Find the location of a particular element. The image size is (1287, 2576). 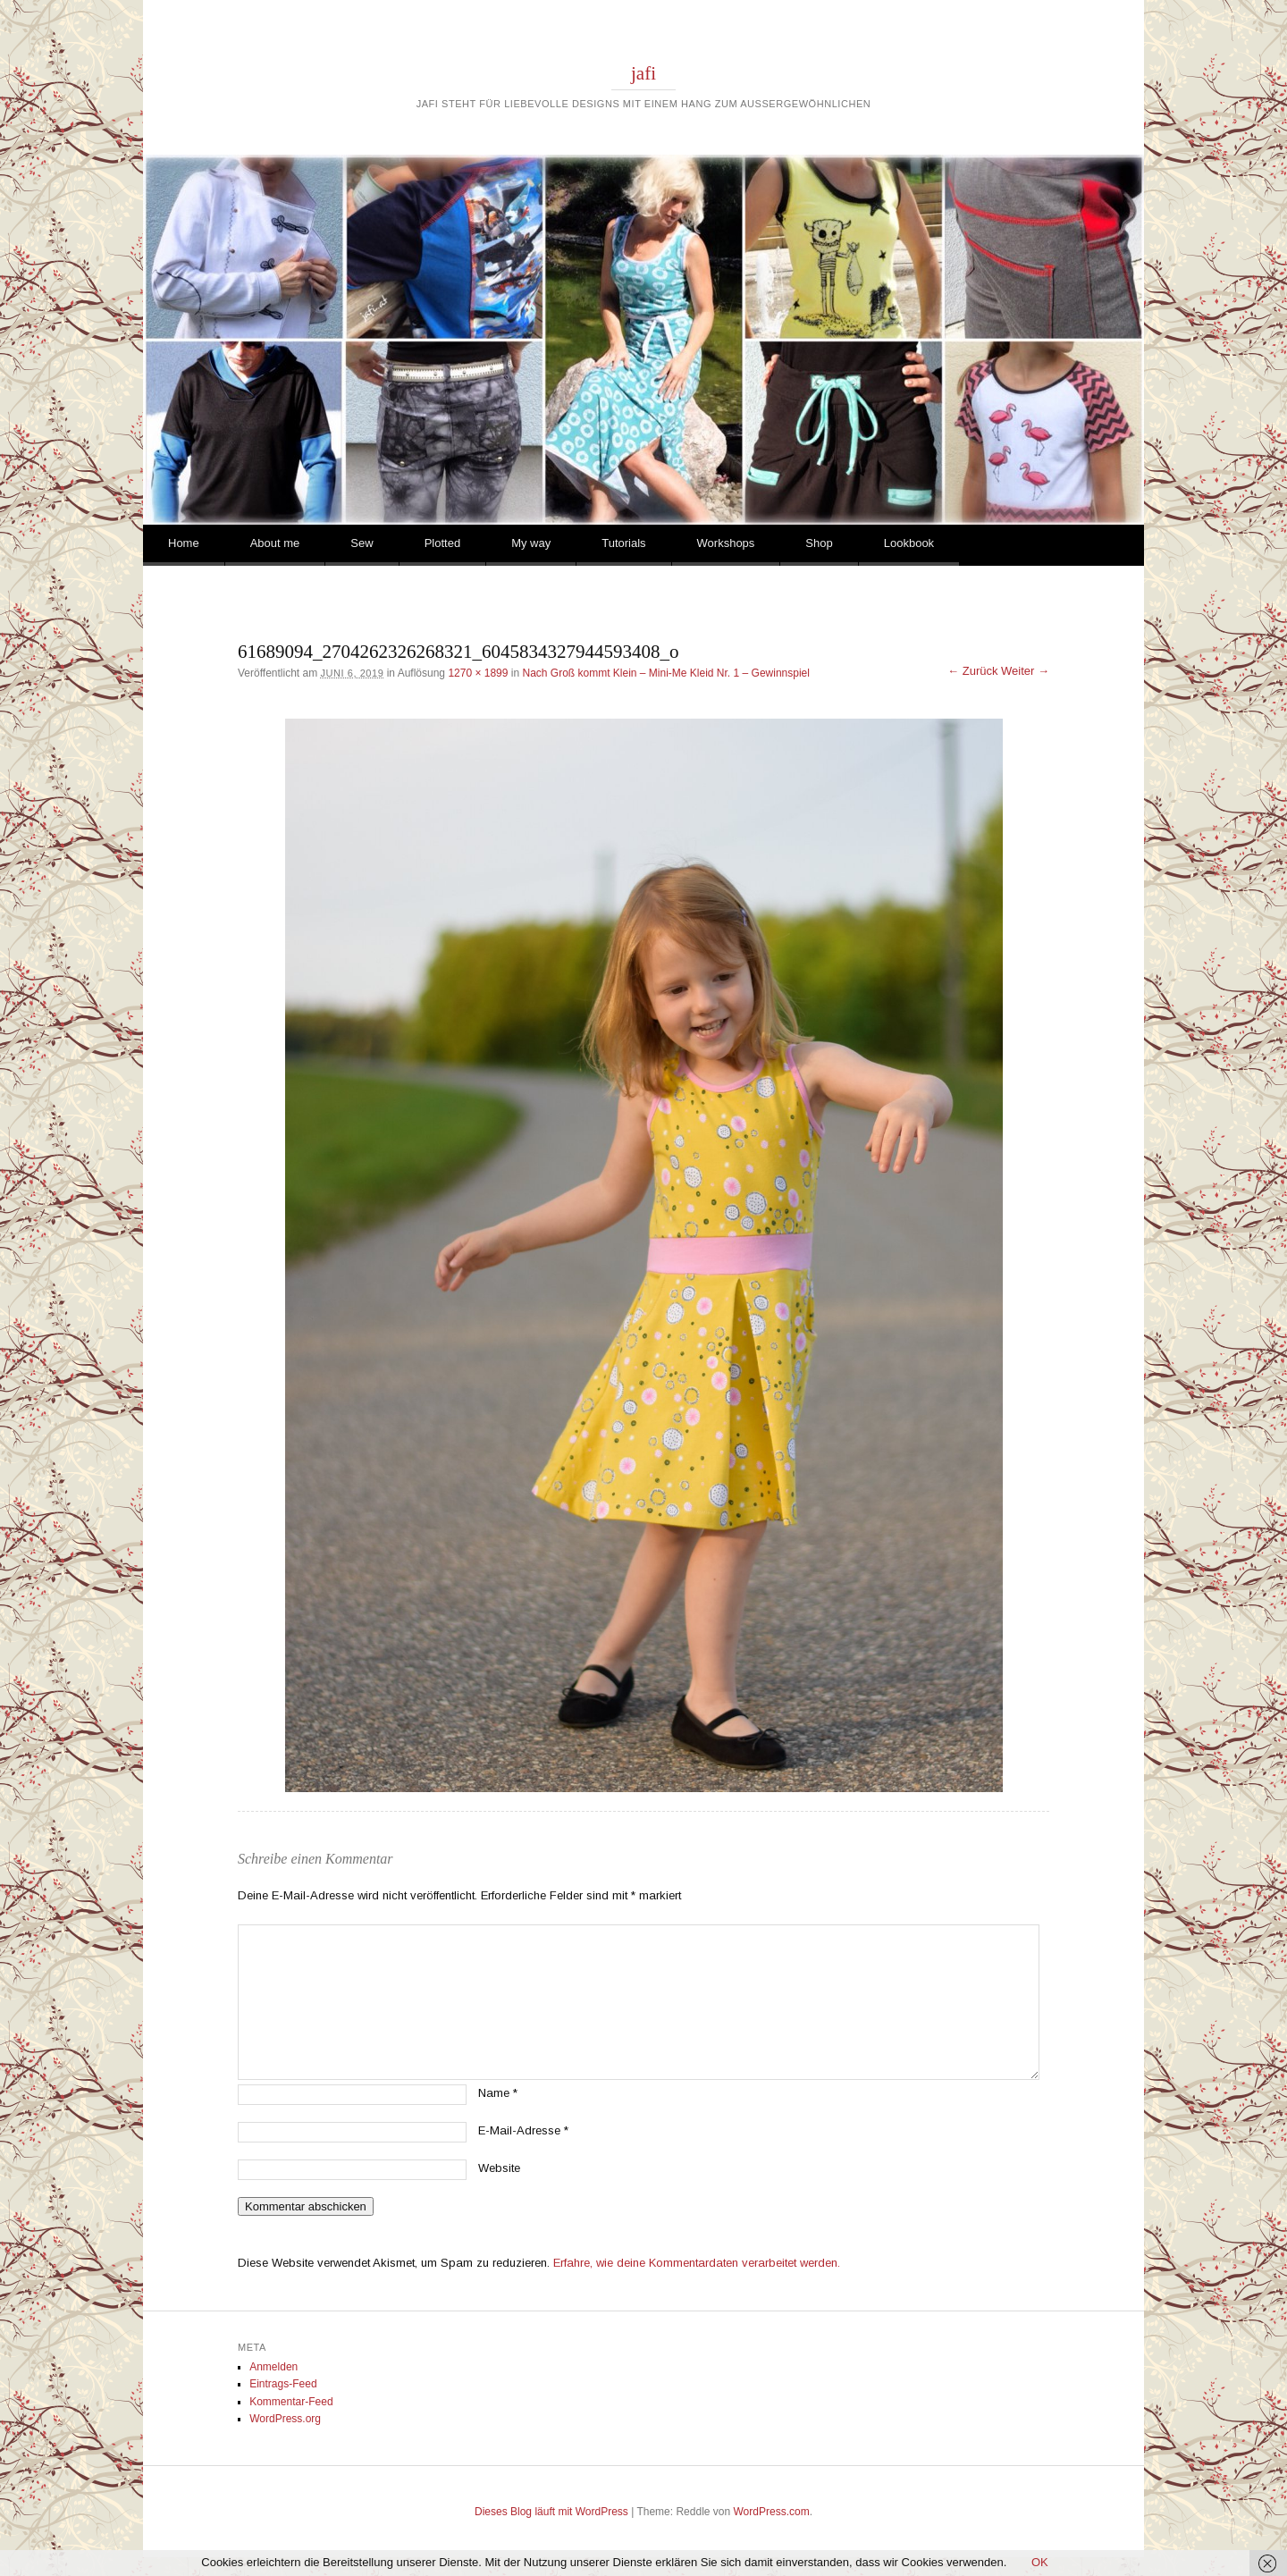

← Zurück is located at coordinates (972, 671).